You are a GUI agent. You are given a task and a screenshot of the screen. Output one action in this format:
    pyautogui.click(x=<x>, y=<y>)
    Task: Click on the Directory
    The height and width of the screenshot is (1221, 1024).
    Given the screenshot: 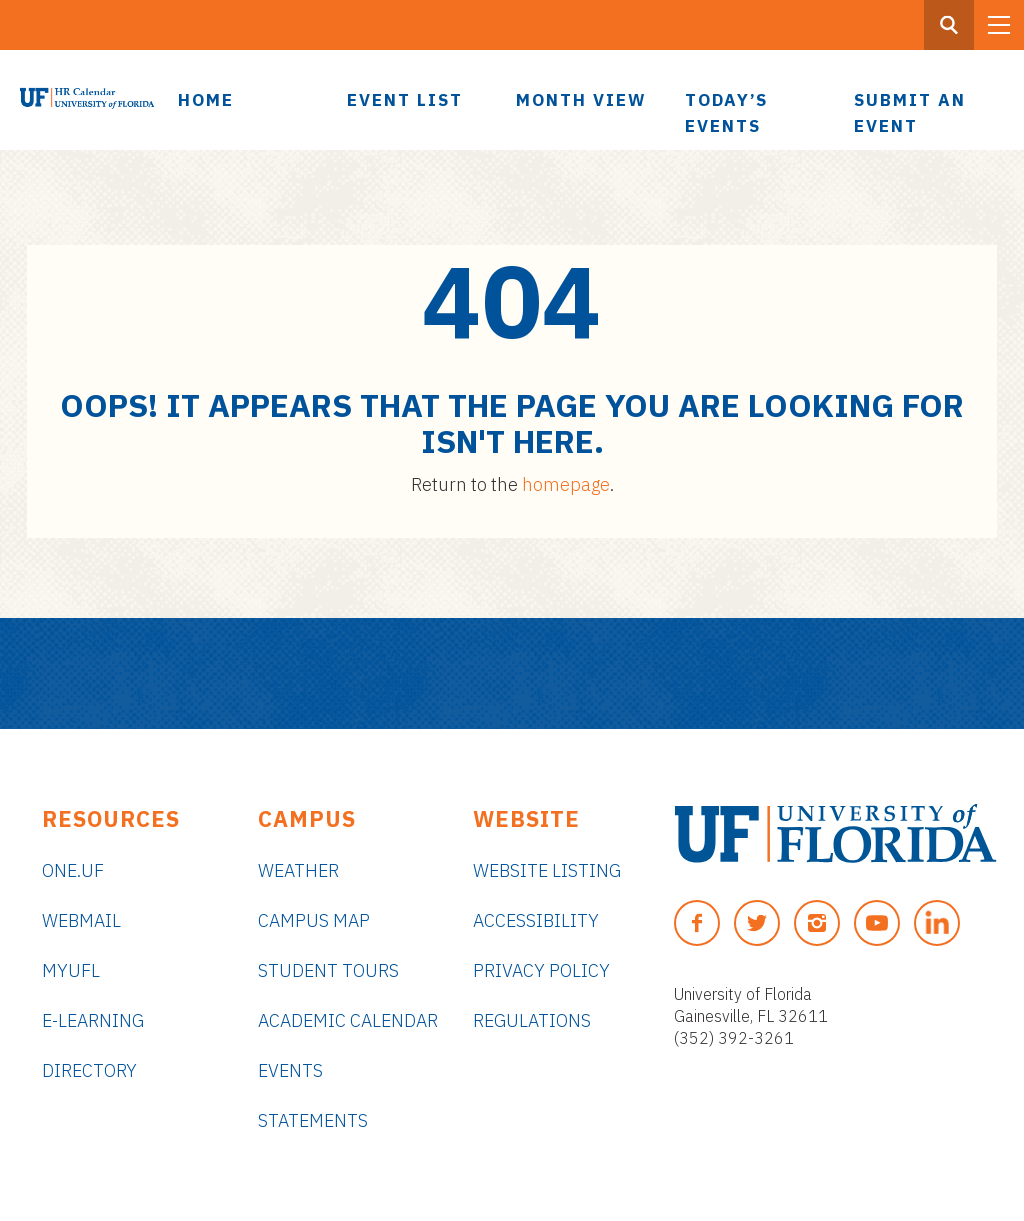 What is the action you would take?
    pyautogui.click(x=89, y=1070)
    